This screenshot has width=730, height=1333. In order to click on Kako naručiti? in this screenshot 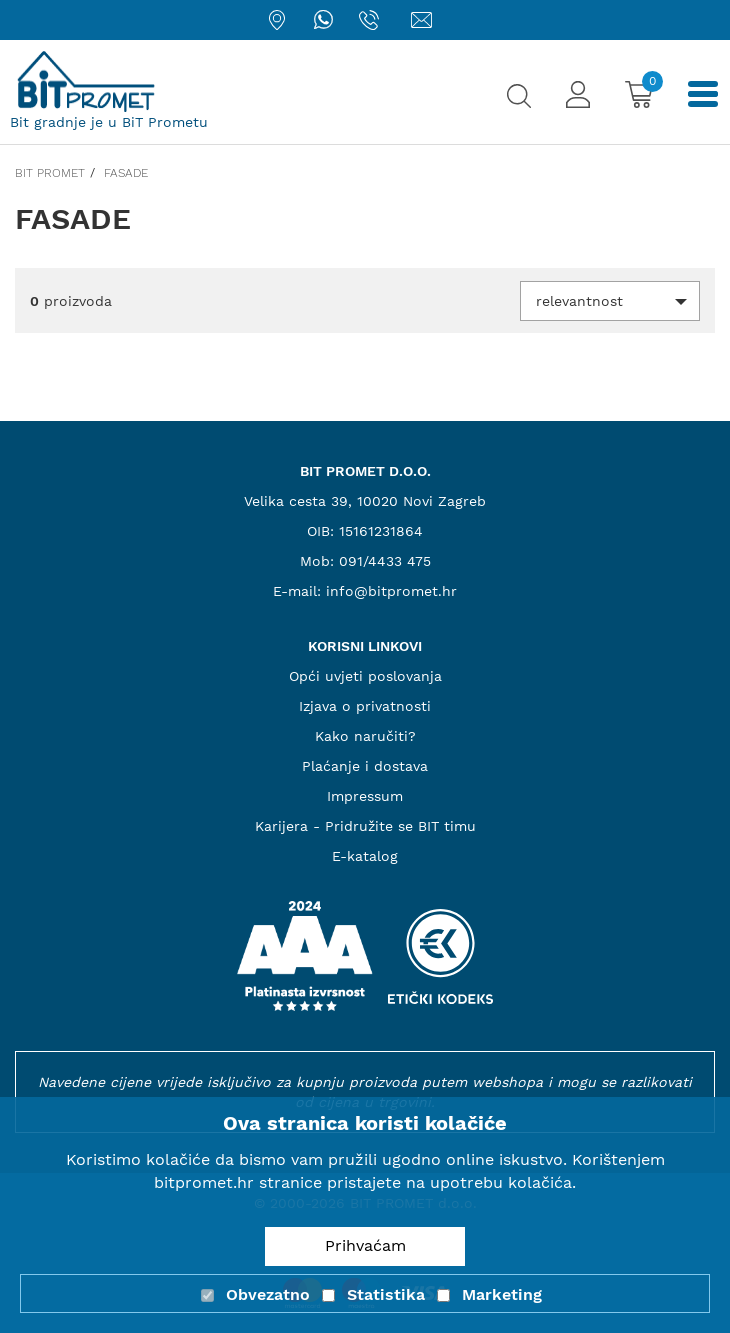, I will do `click(365, 736)`.